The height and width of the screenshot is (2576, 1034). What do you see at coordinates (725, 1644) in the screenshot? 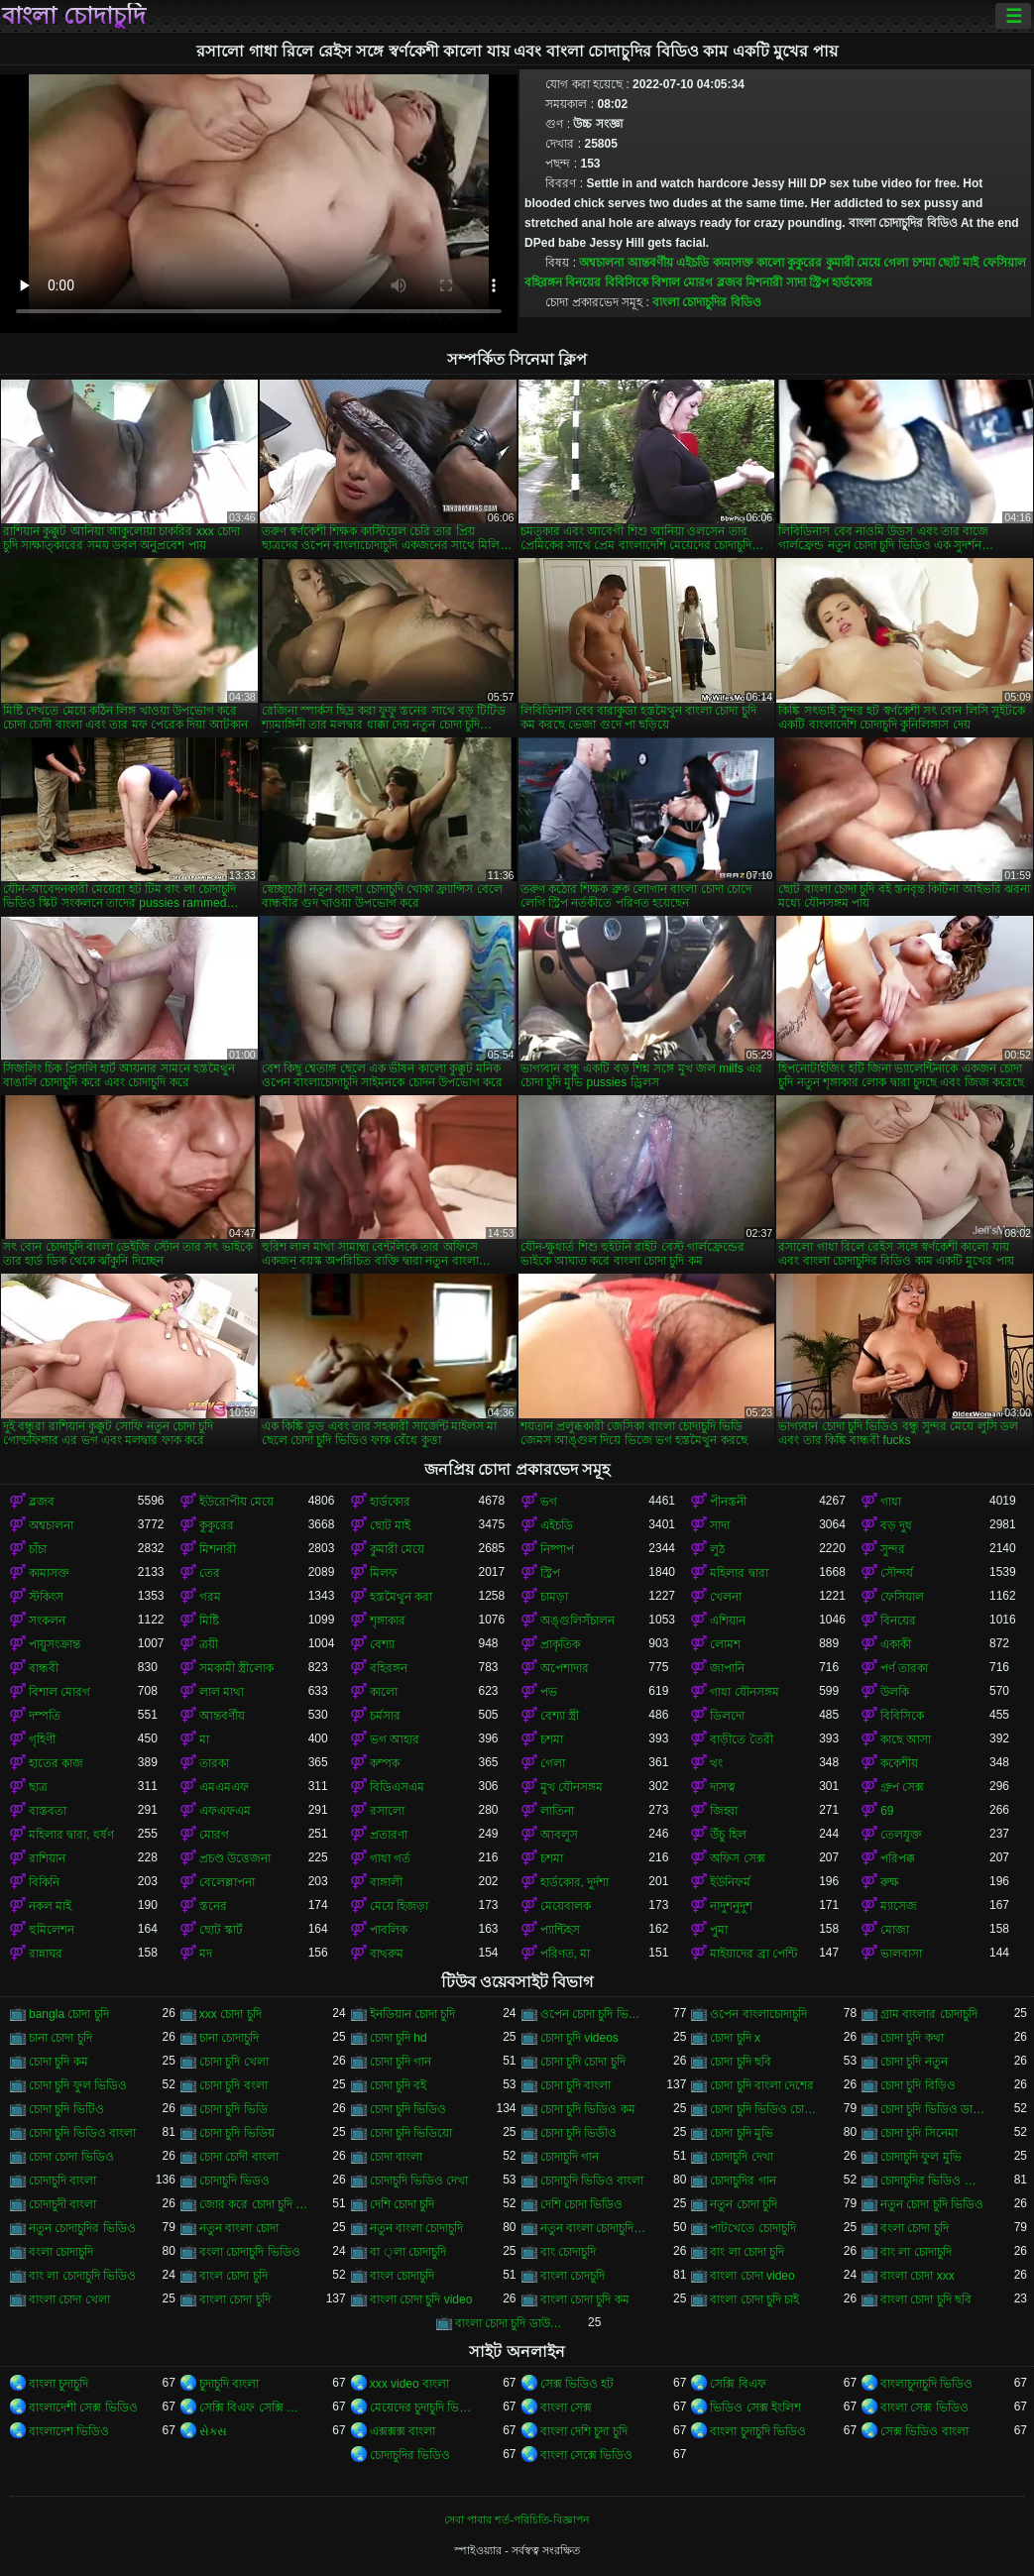
I see `লোমশ` at bounding box center [725, 1644].